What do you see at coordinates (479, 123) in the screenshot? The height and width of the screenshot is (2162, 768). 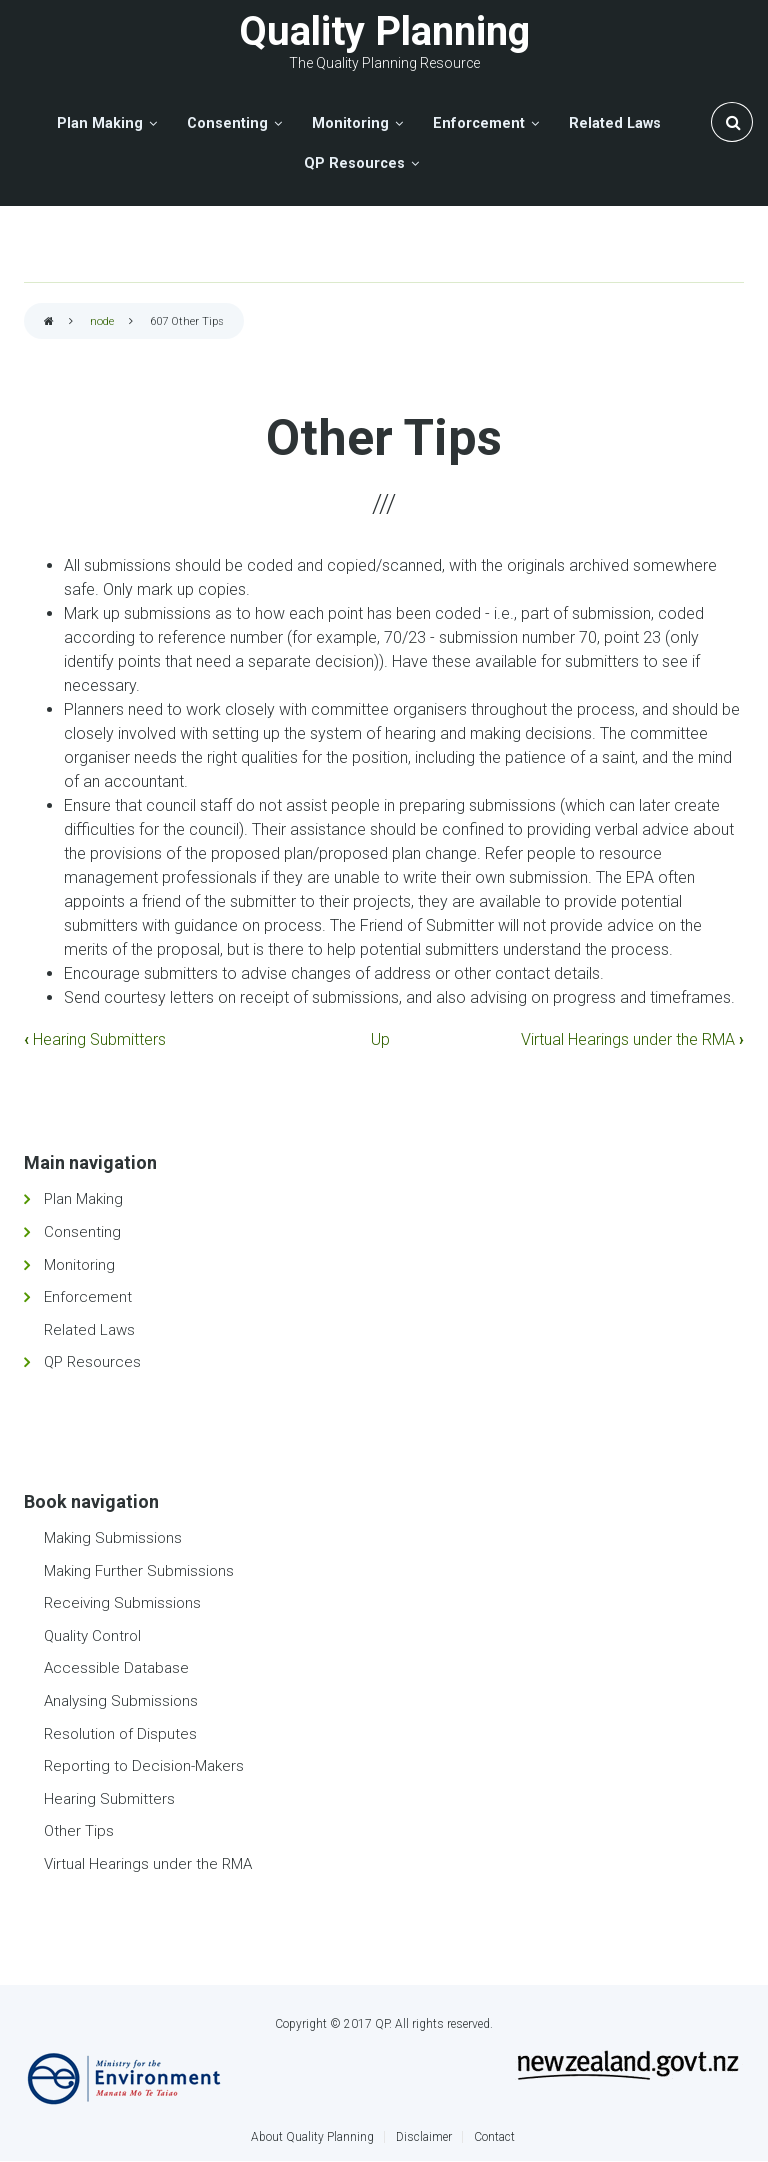 I see `Enforcement [menuitem]` at bounding box center [479, 123].